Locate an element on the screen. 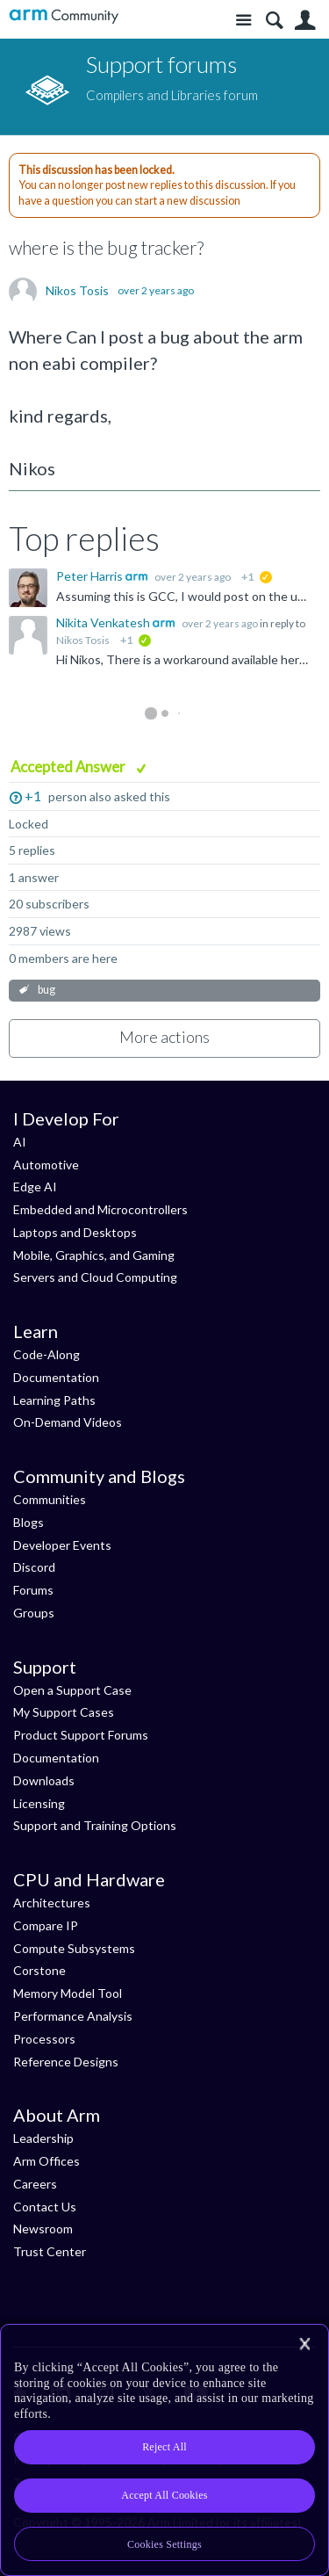 The width and height of the screenshot is (329, 2576). Code-Along is located at coordinates (46, 1354).